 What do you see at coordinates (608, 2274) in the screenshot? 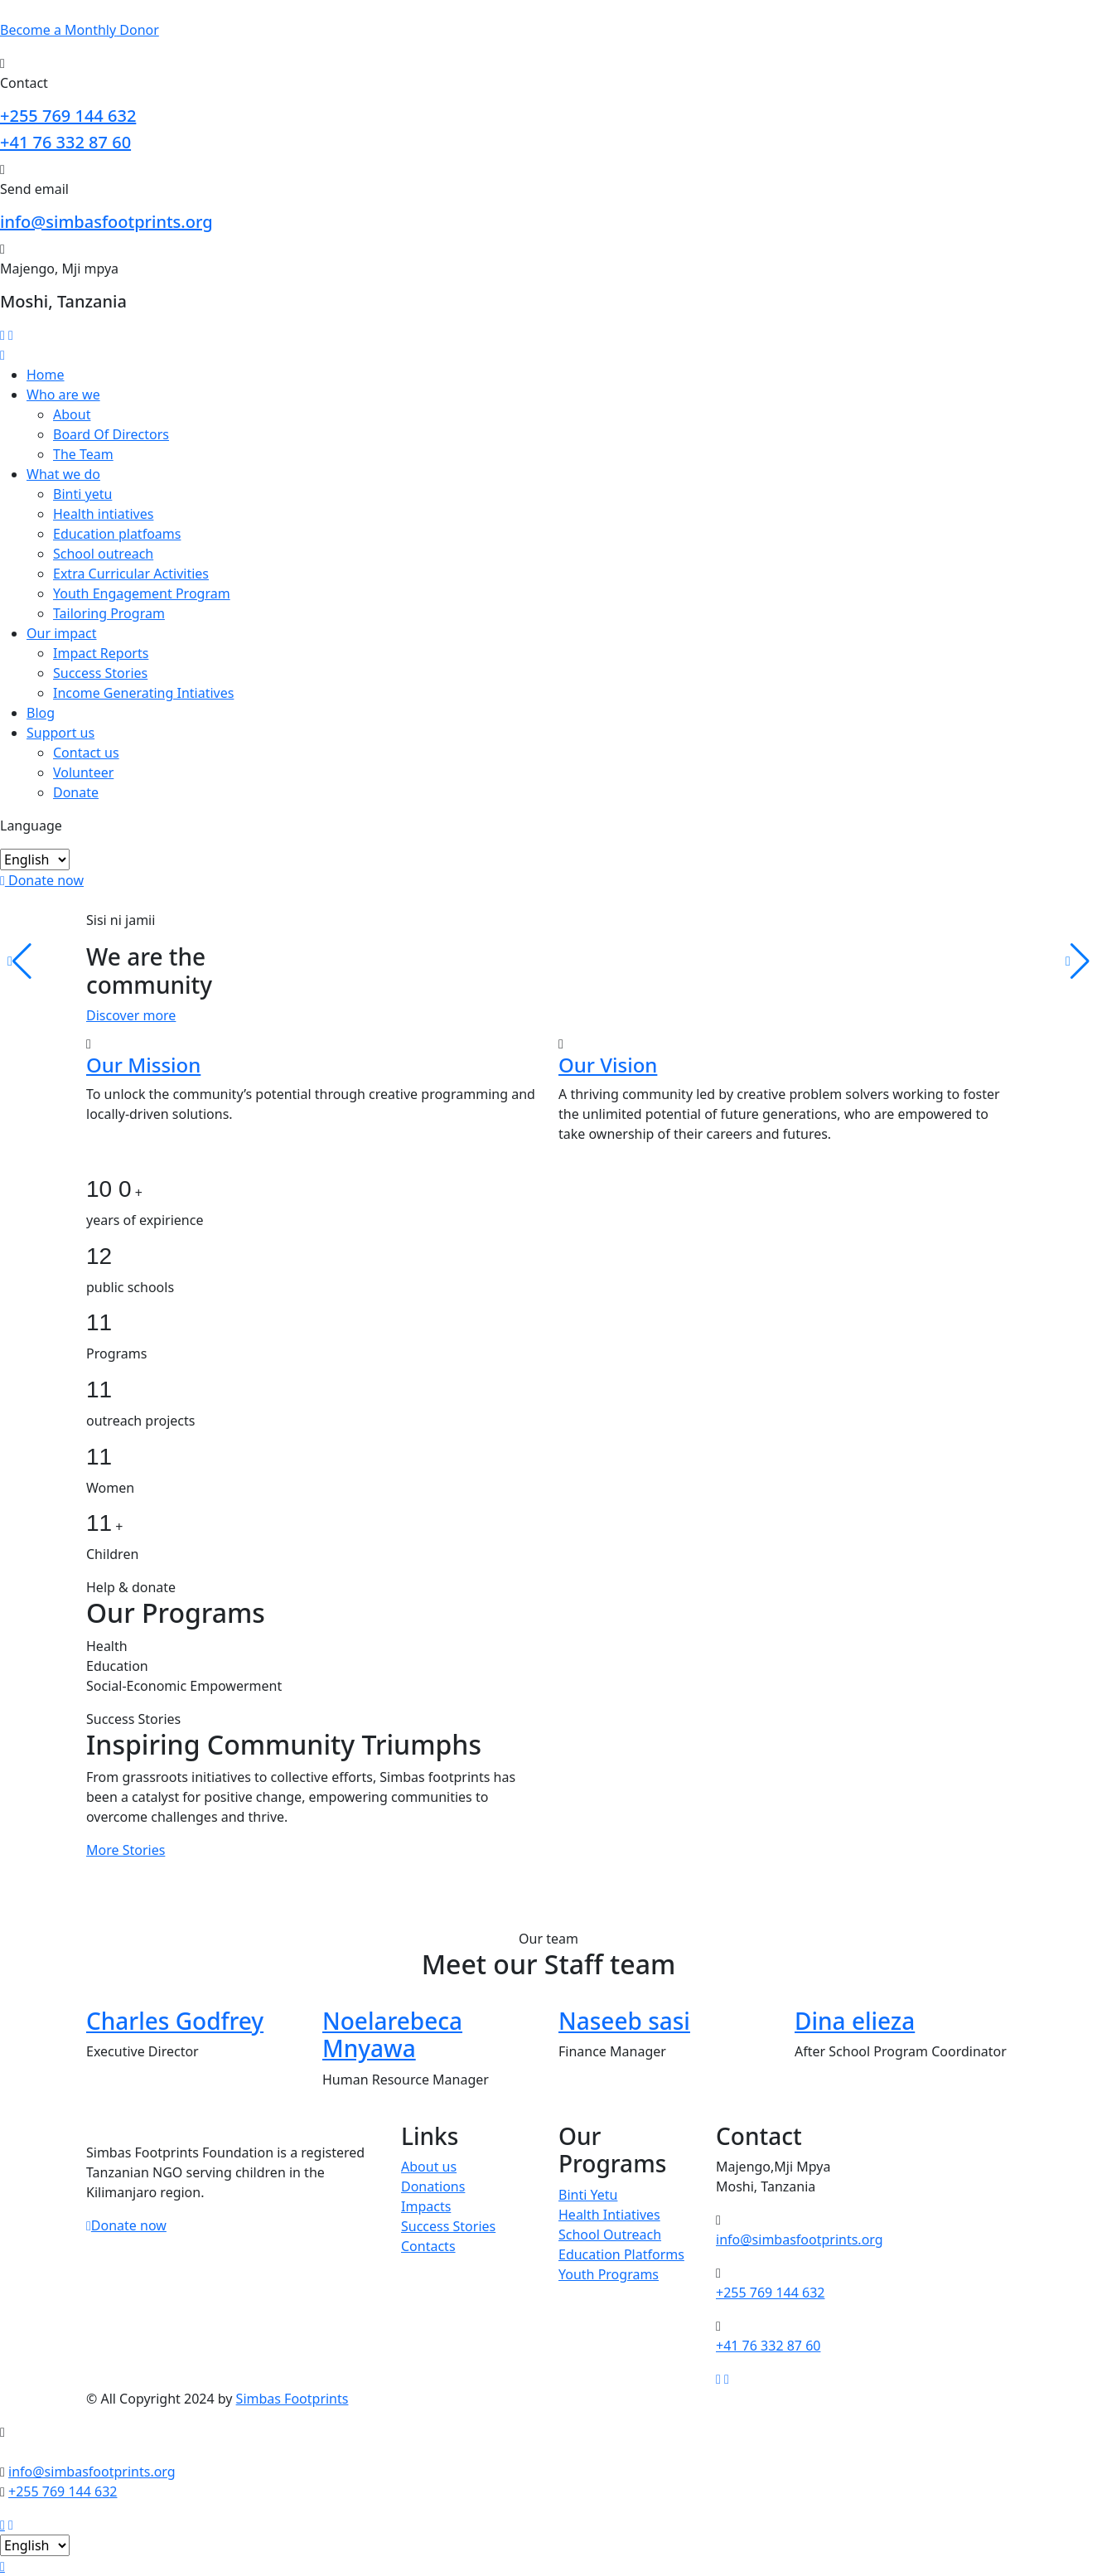
I see `Youth Programs` at bounding box center [608, 2274].